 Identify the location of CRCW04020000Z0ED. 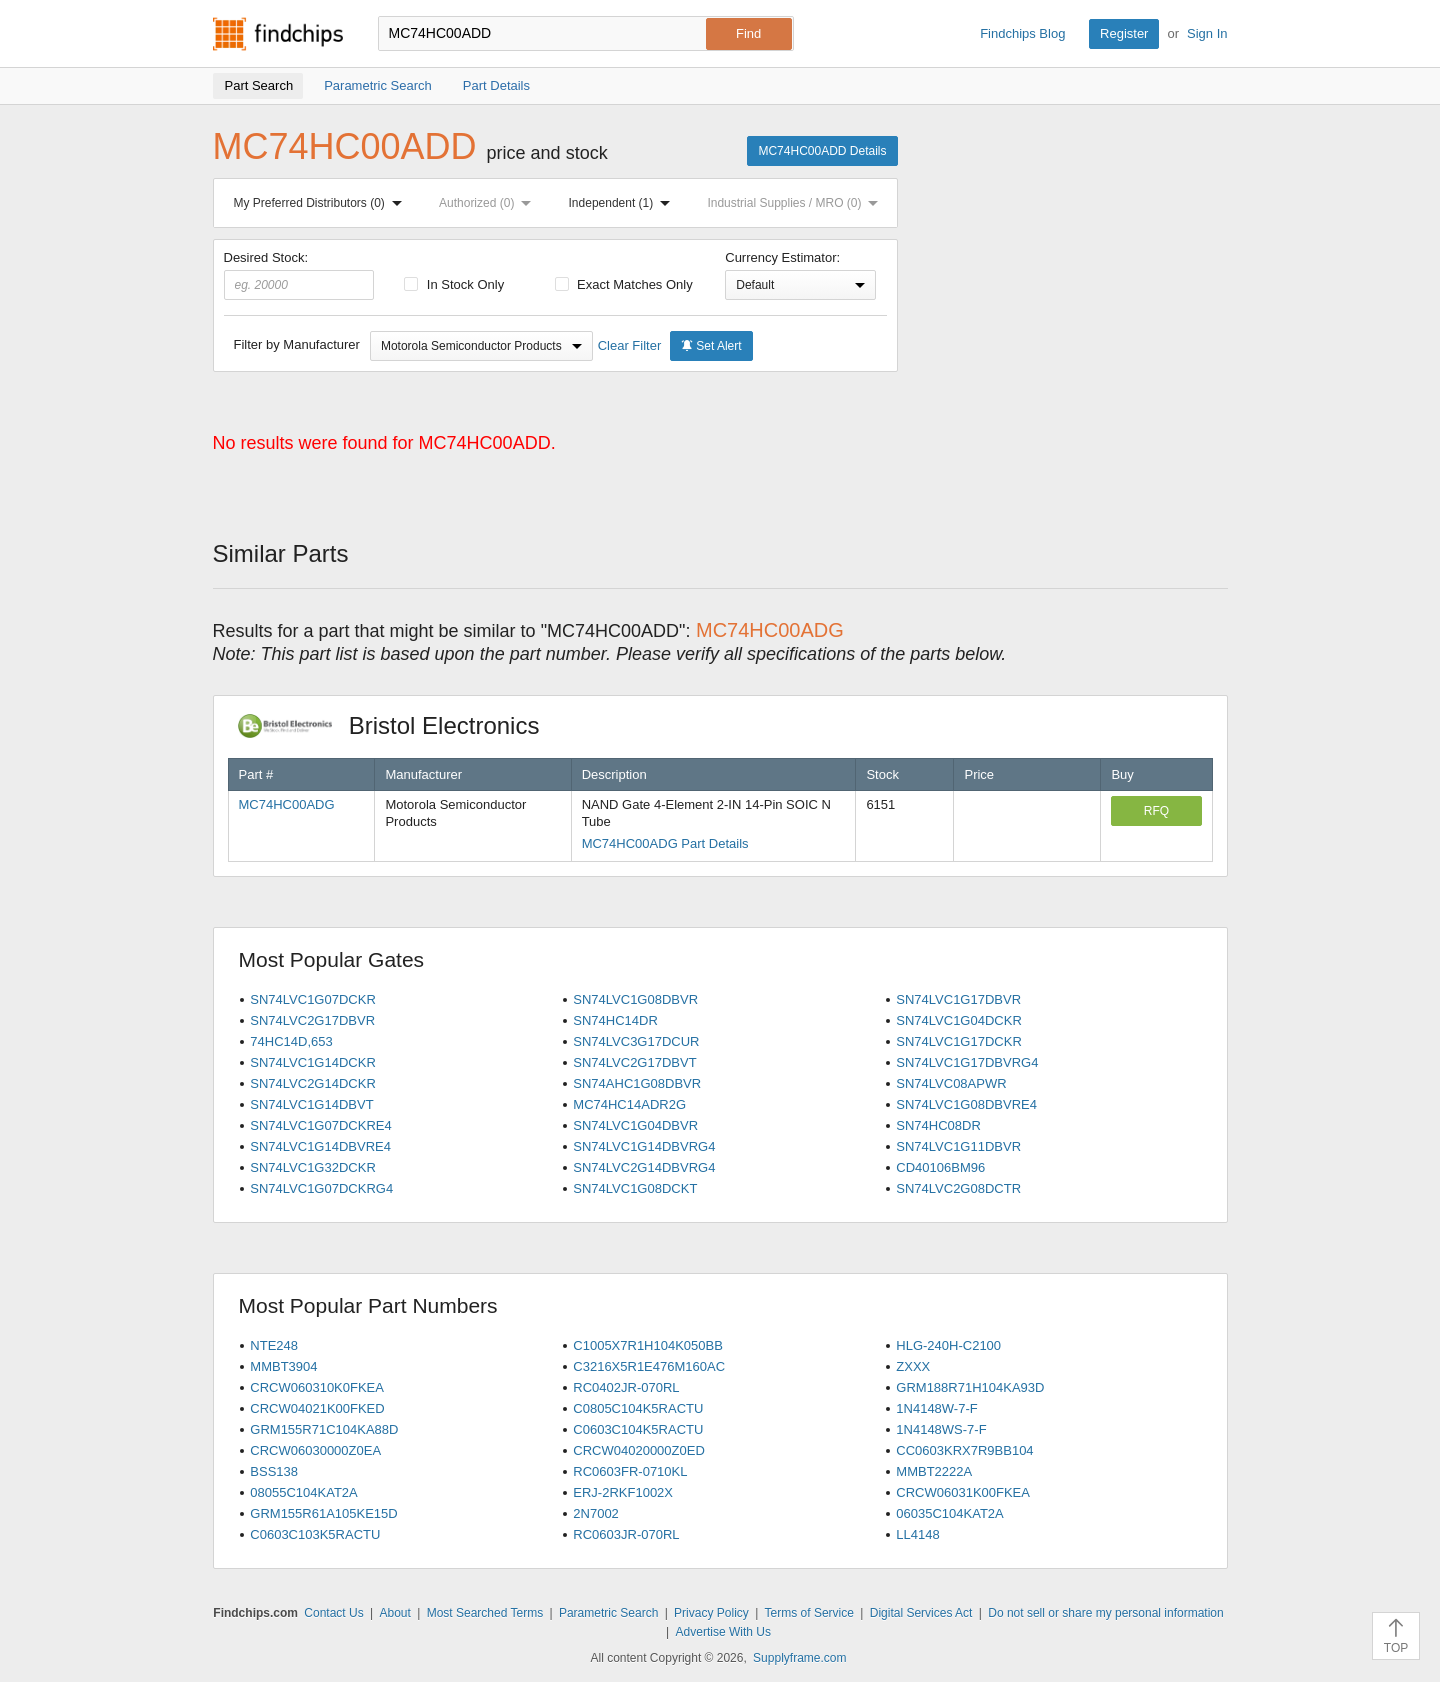
(639, 1450).